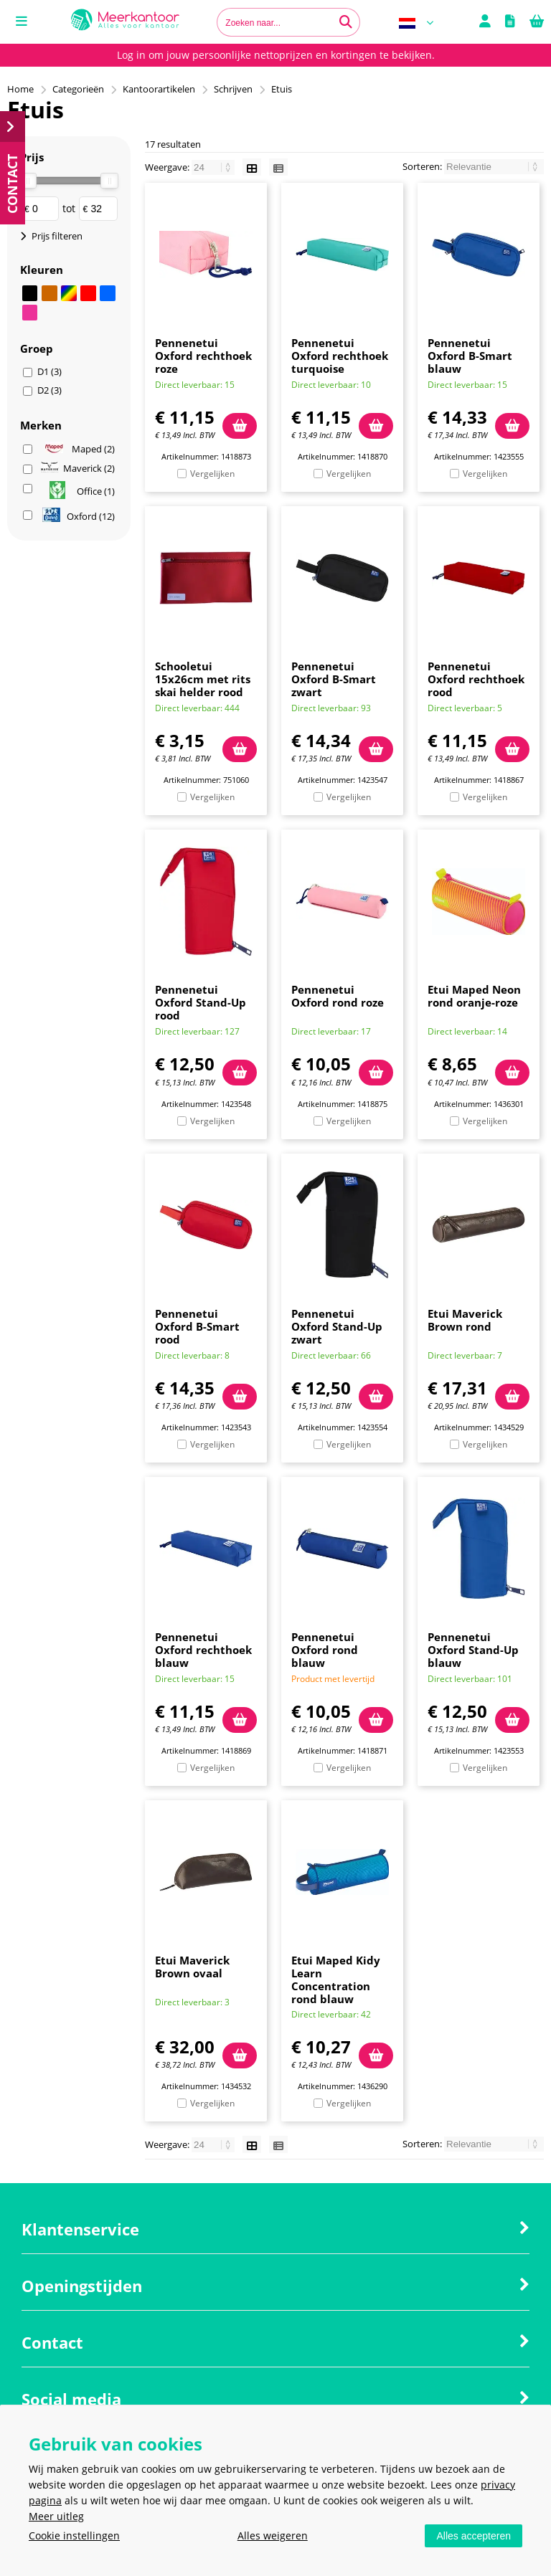  I want to click on Etui Maped Kidy Learn Concentration rond blauw, so click(335, 1979).